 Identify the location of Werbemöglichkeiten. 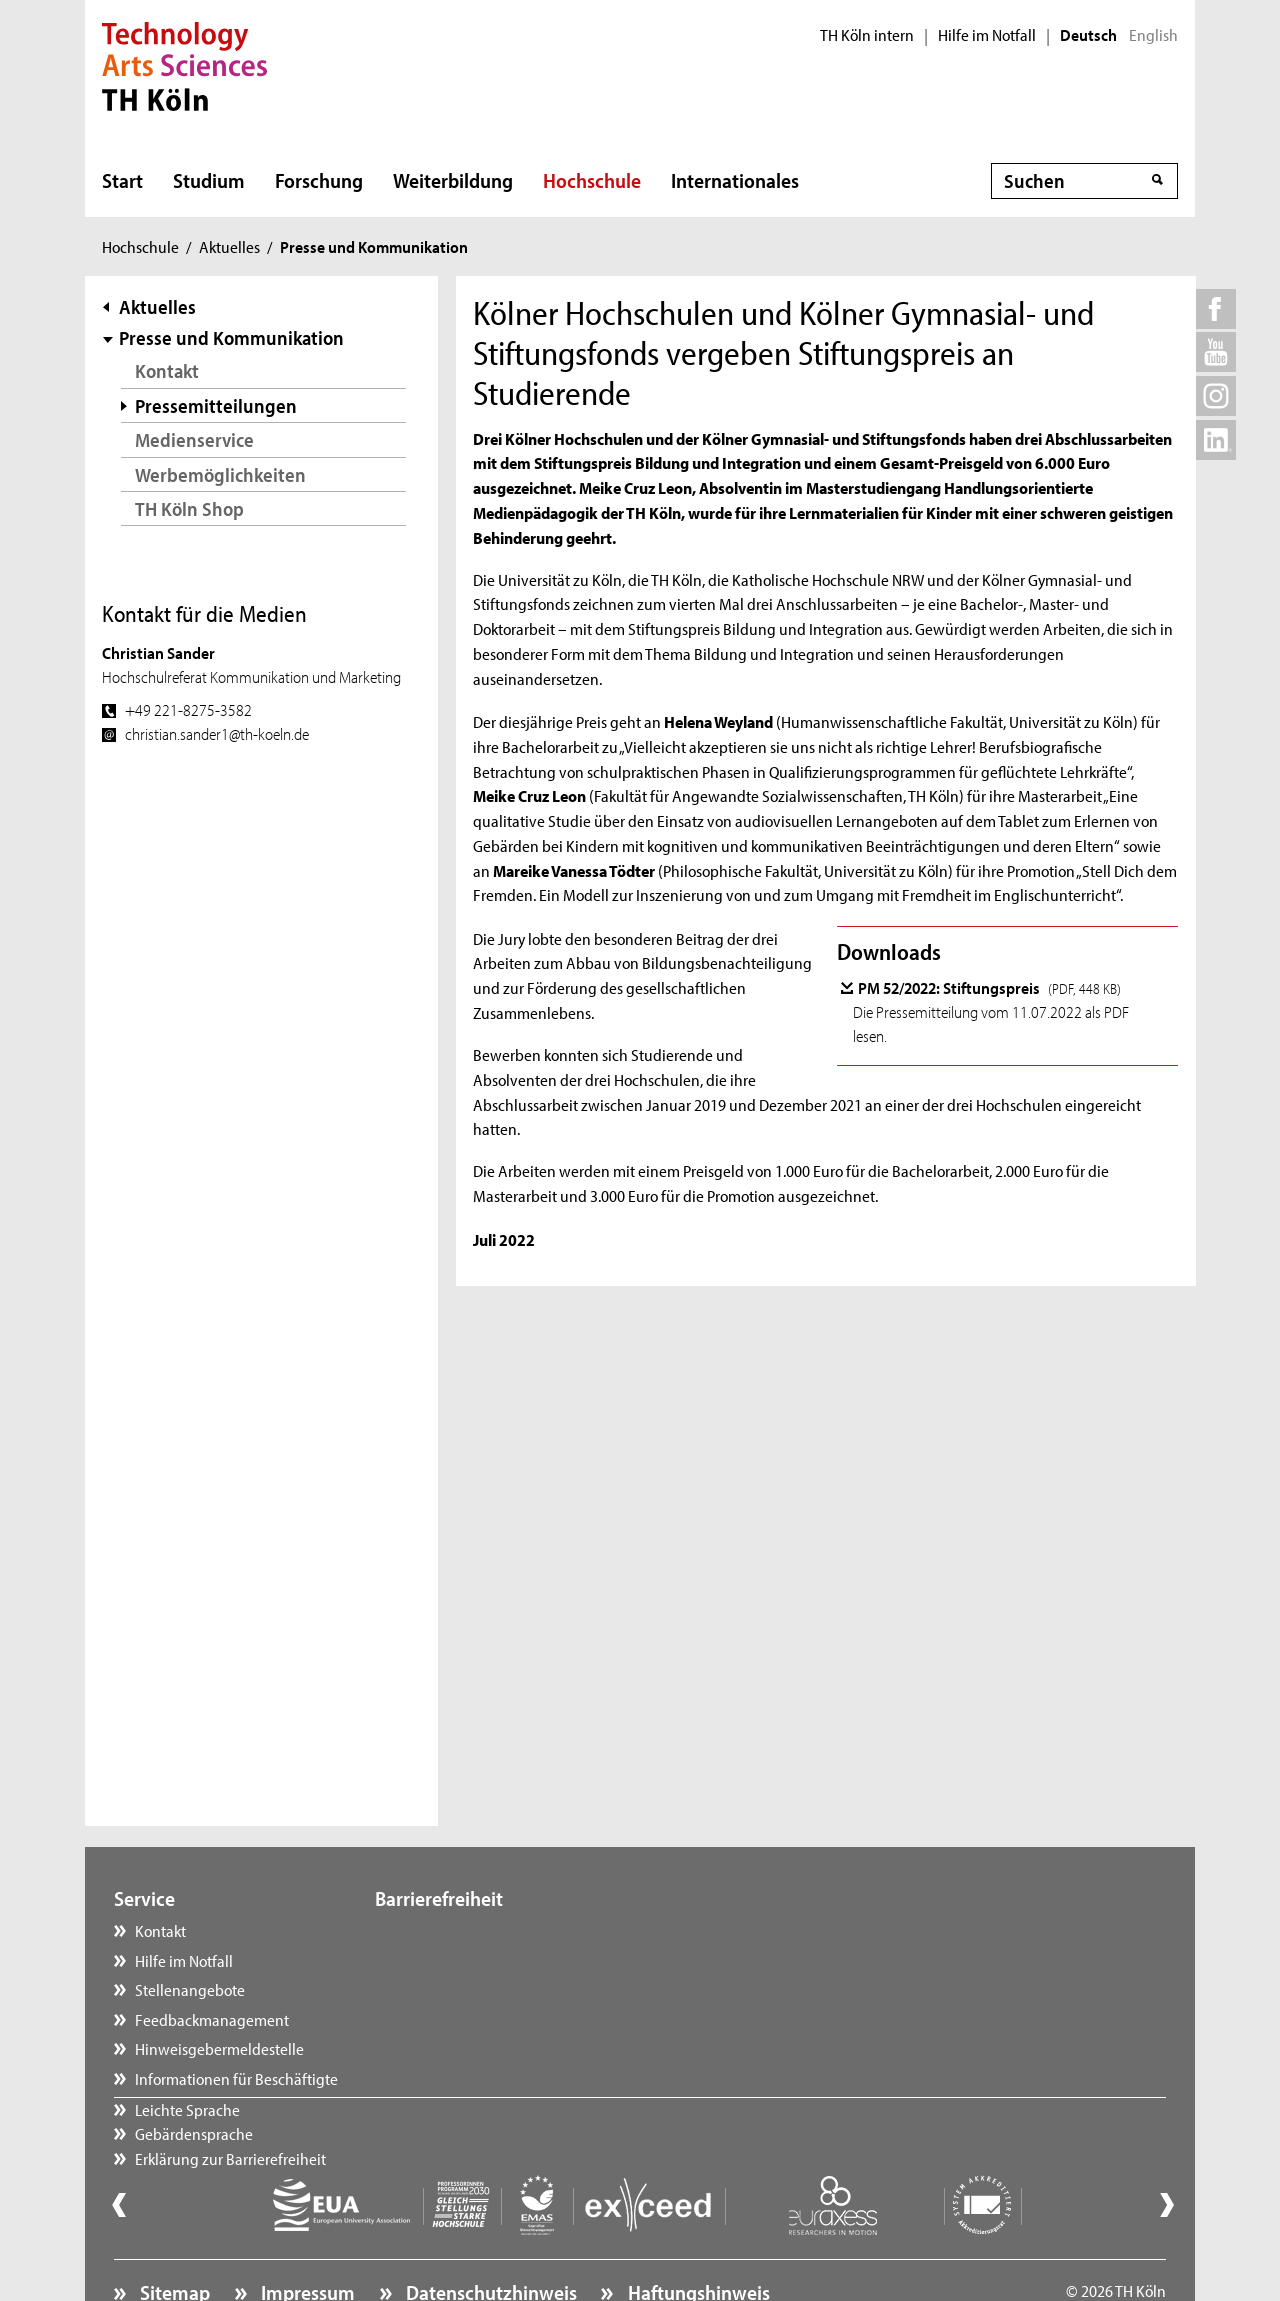
(220, 474).